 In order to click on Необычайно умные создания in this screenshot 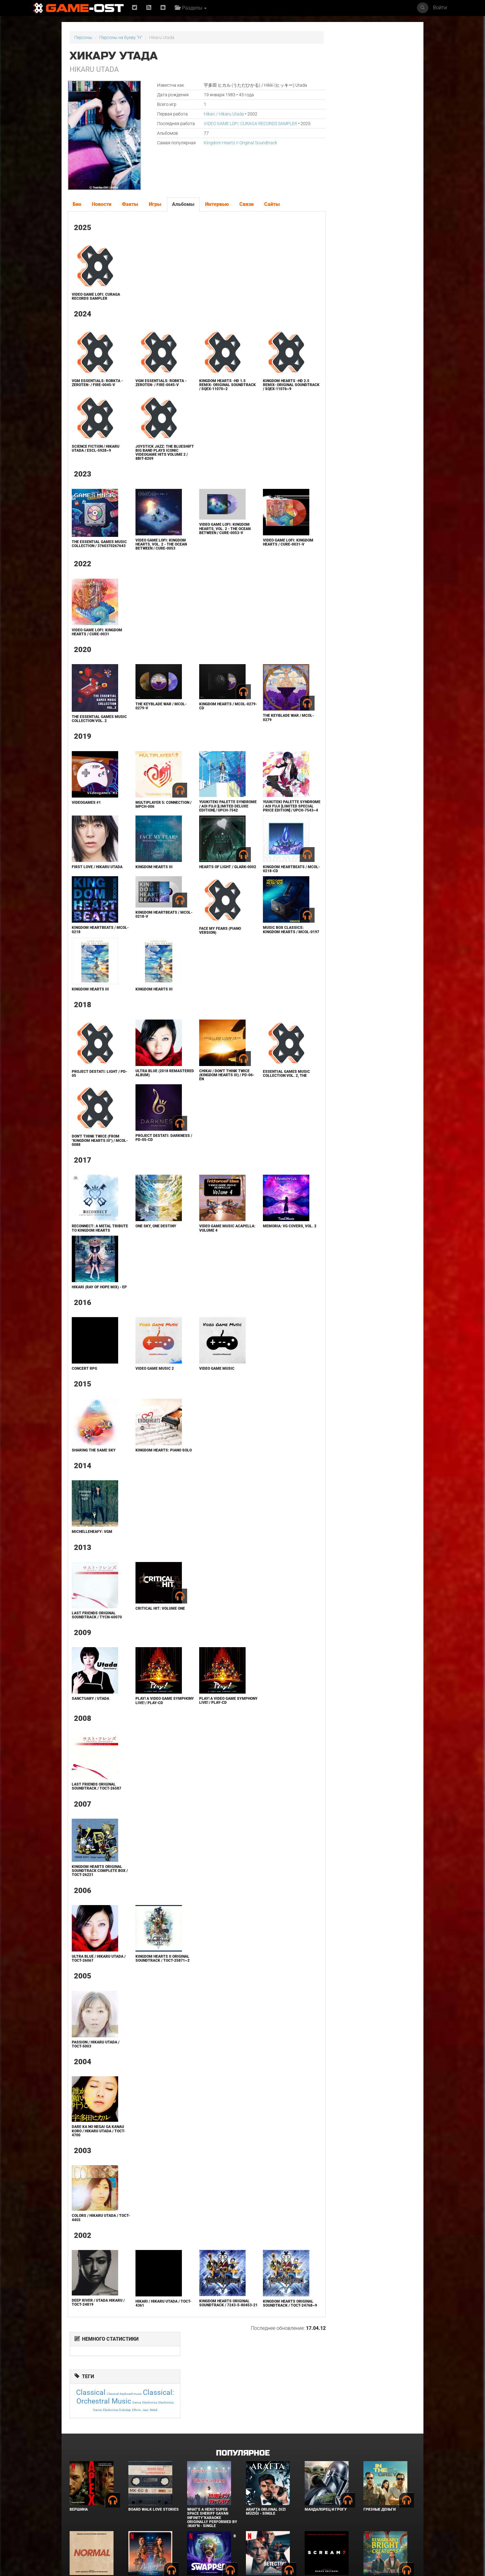, I will do `click(383, 2523)`.